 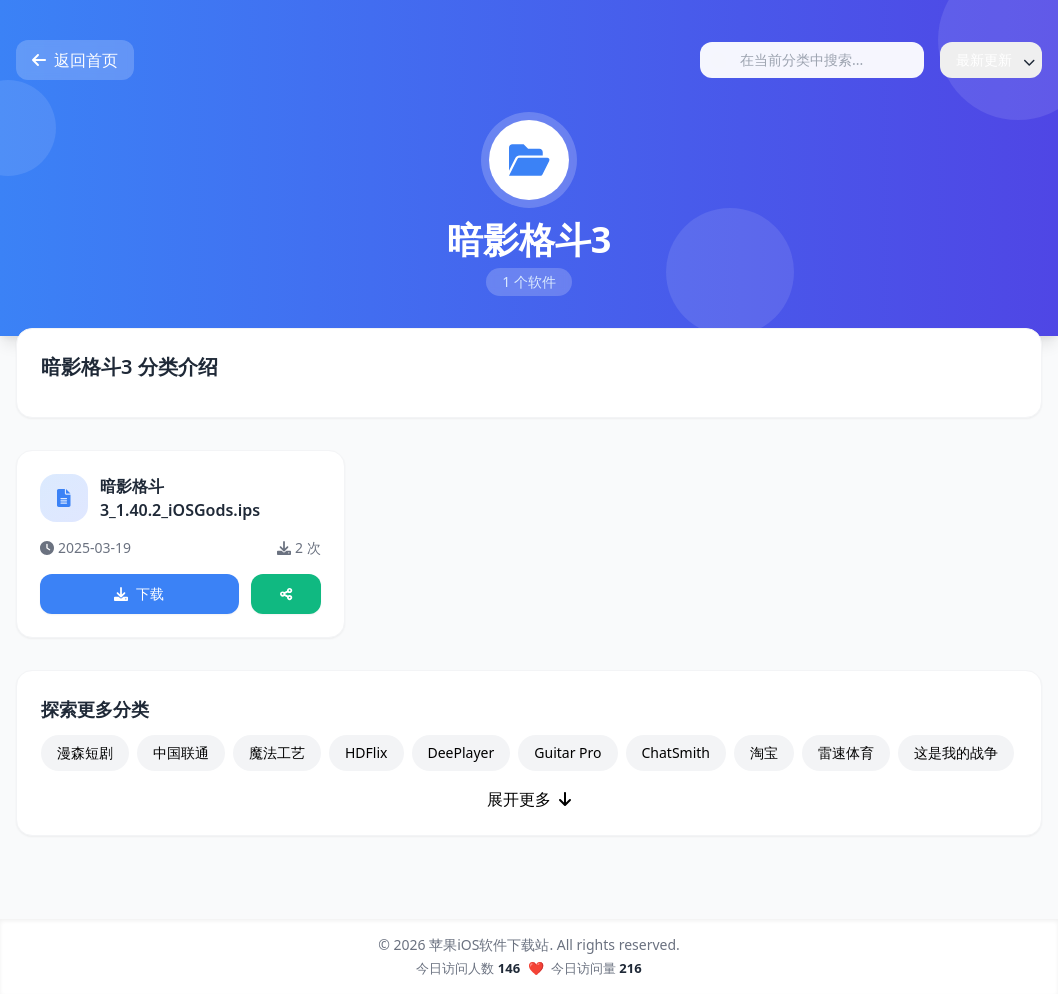 What do you see at coordinates (461, 754) in the screenshot?
I see `DeePlayer` at bounding box center [461, 754].